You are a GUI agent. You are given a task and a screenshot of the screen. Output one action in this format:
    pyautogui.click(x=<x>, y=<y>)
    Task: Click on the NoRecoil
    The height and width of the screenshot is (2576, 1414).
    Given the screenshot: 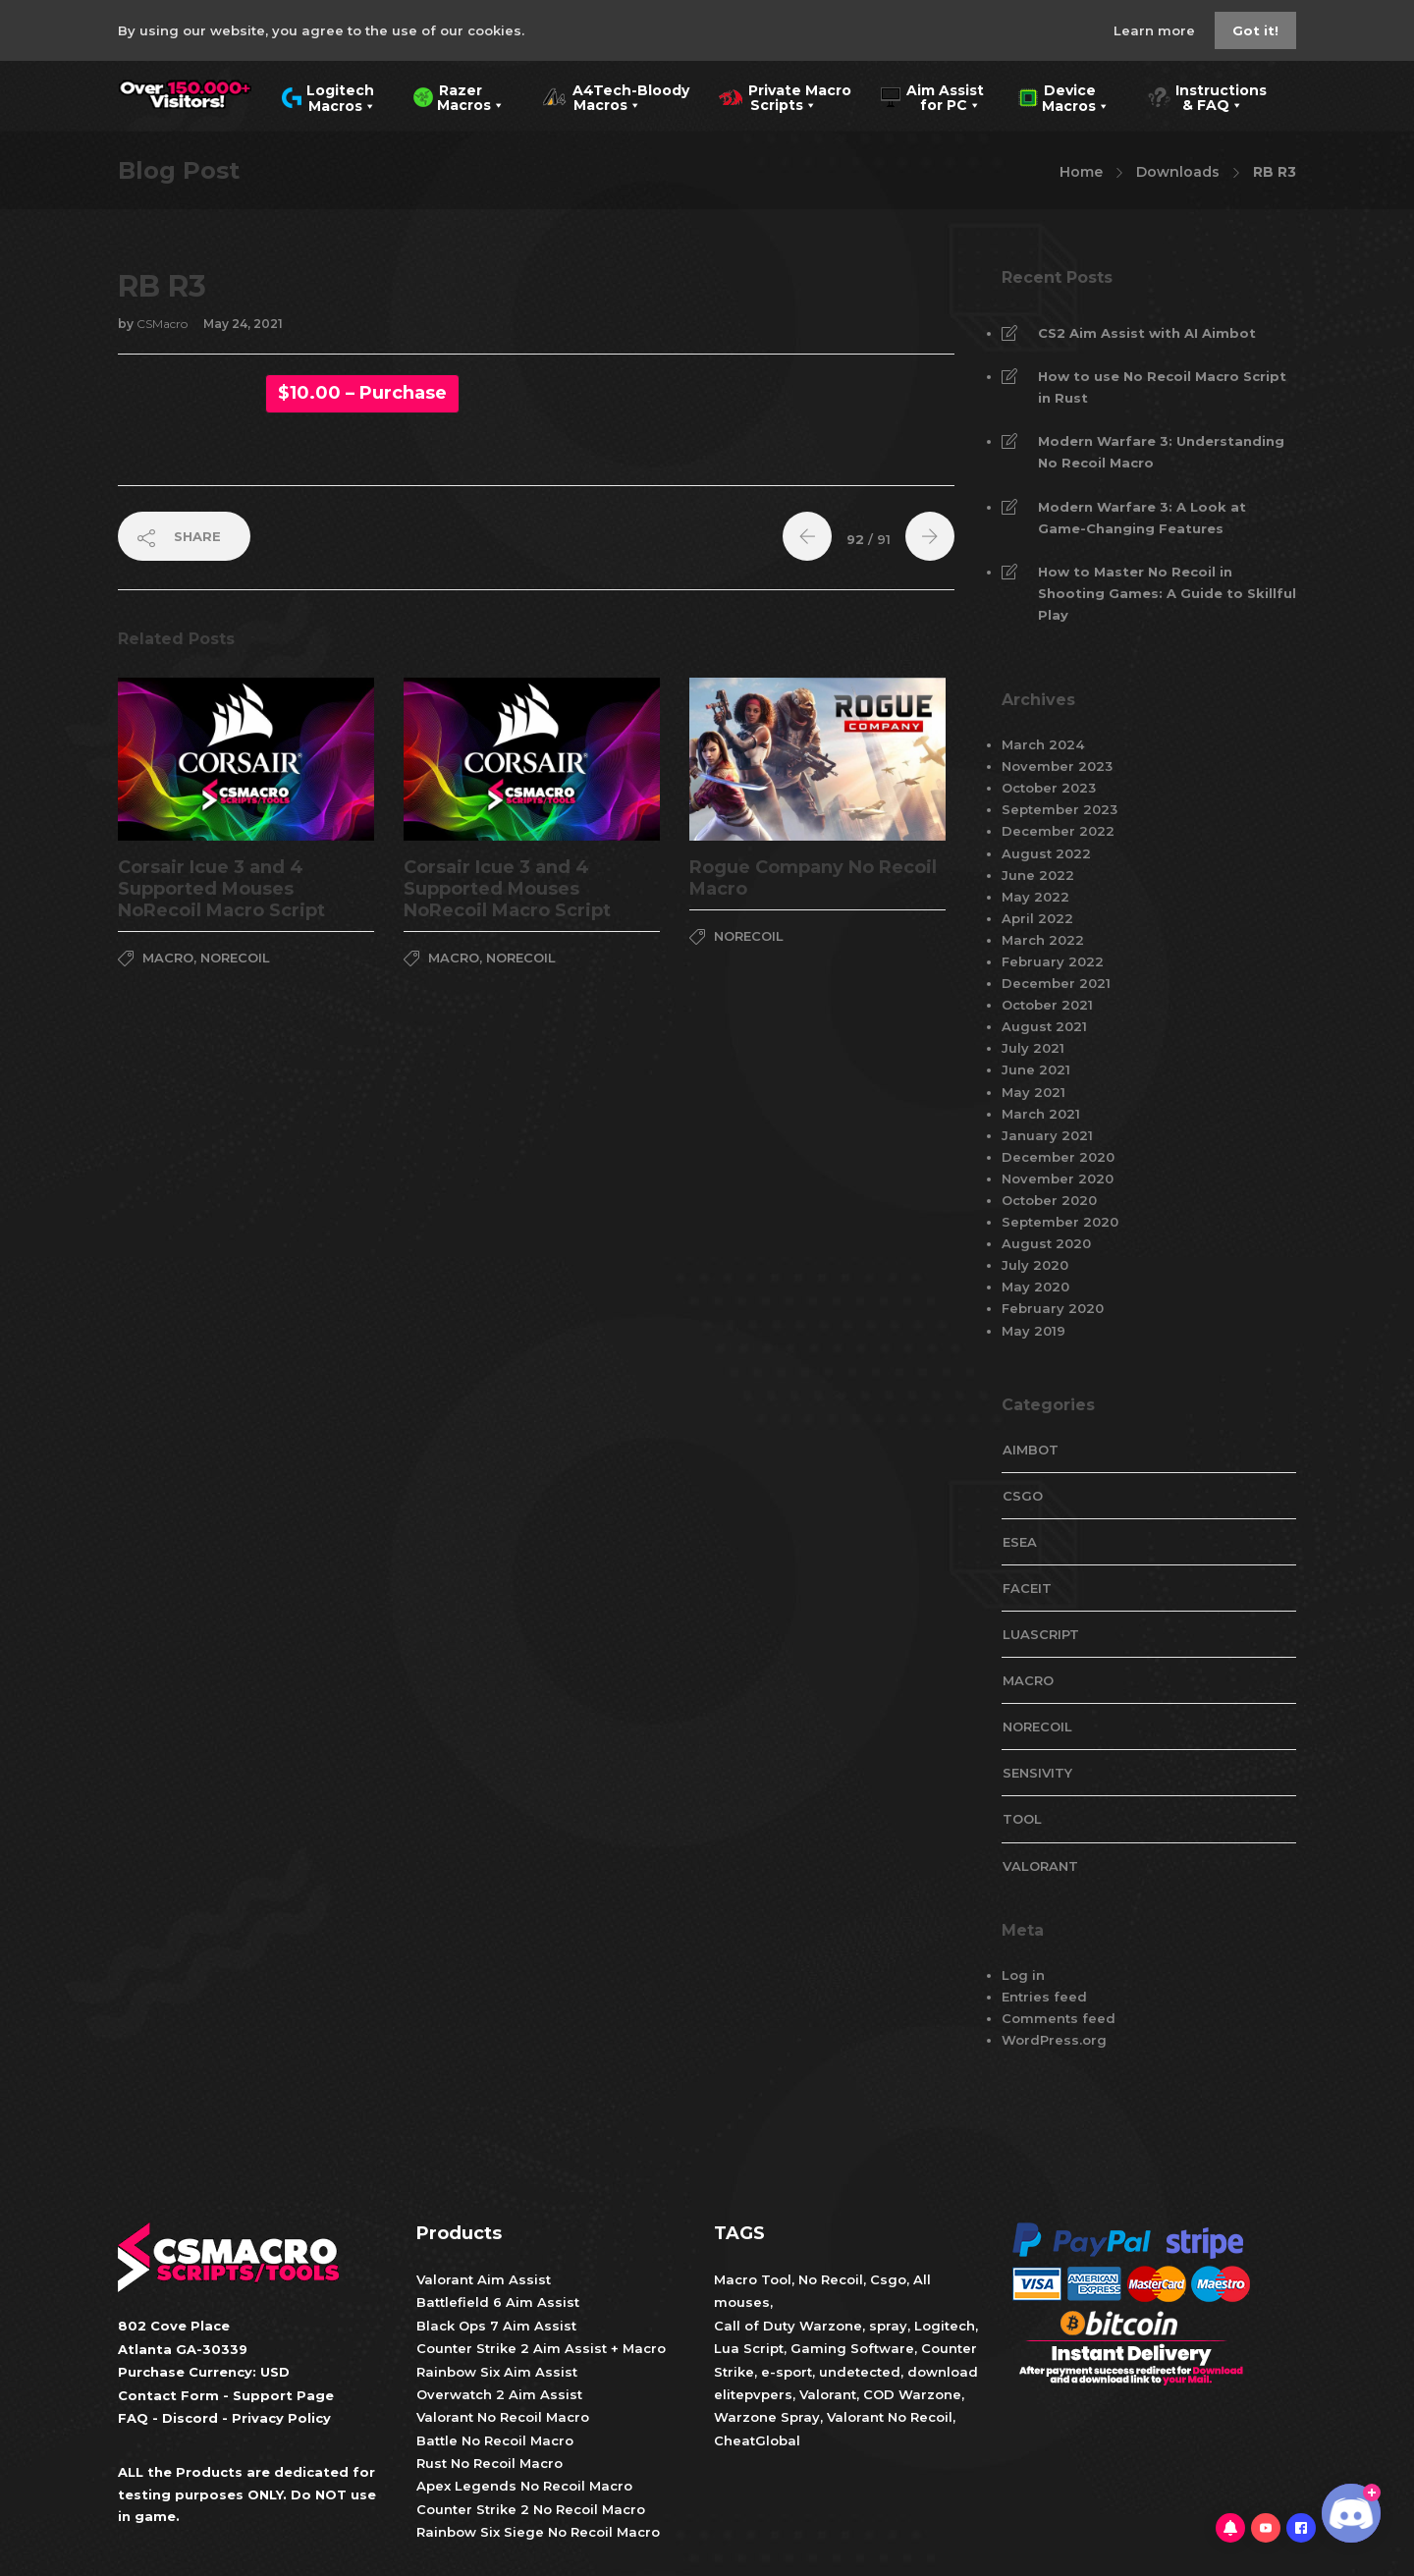 What is the action you would take?
    pyautogui.click(x=235, y=957)
    